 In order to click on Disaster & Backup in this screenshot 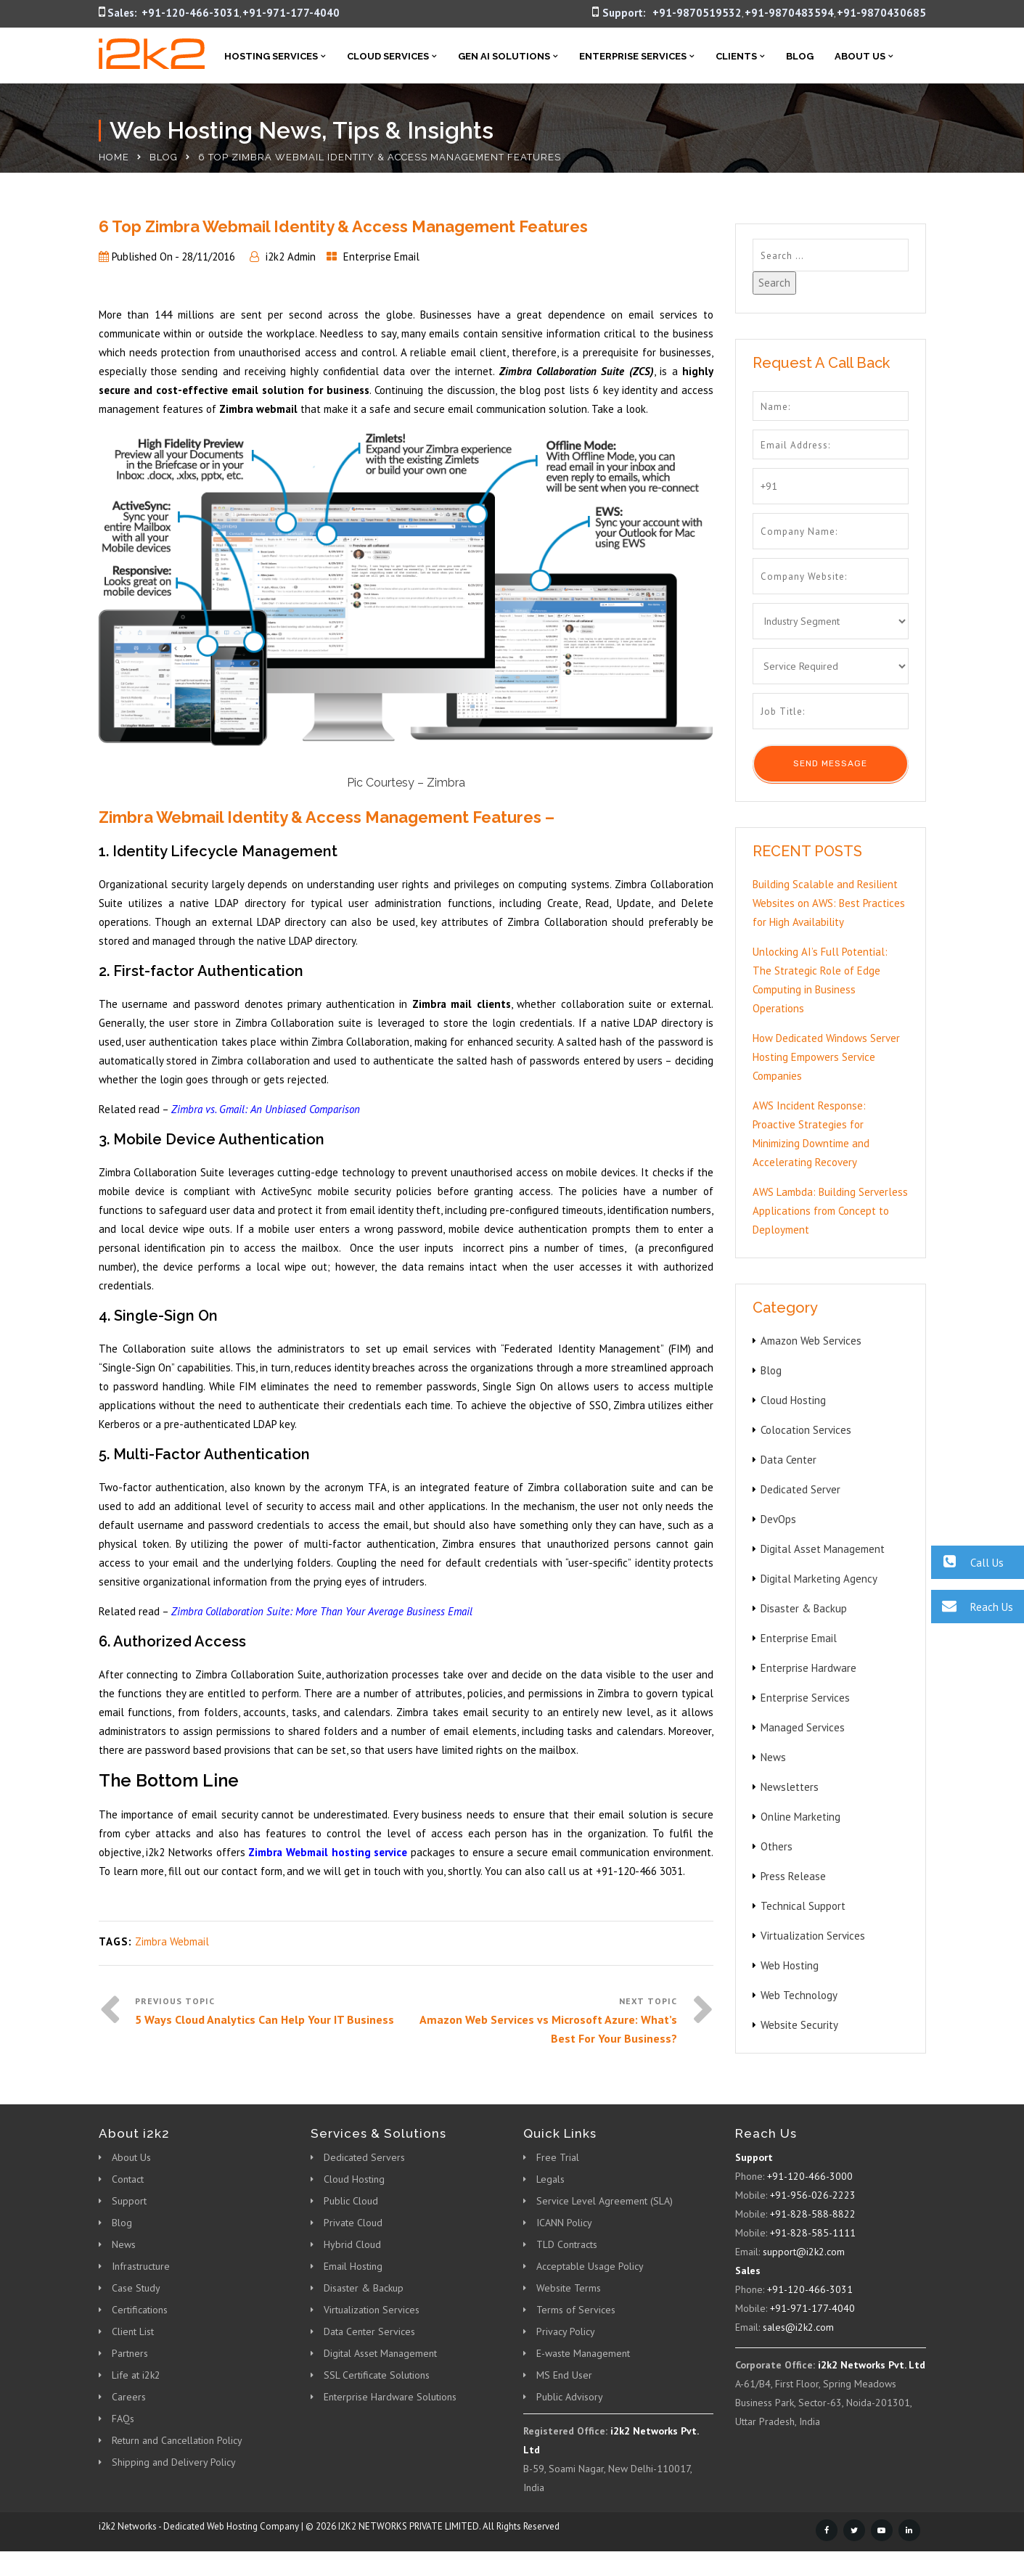, I will do `click(804, 1608)`.